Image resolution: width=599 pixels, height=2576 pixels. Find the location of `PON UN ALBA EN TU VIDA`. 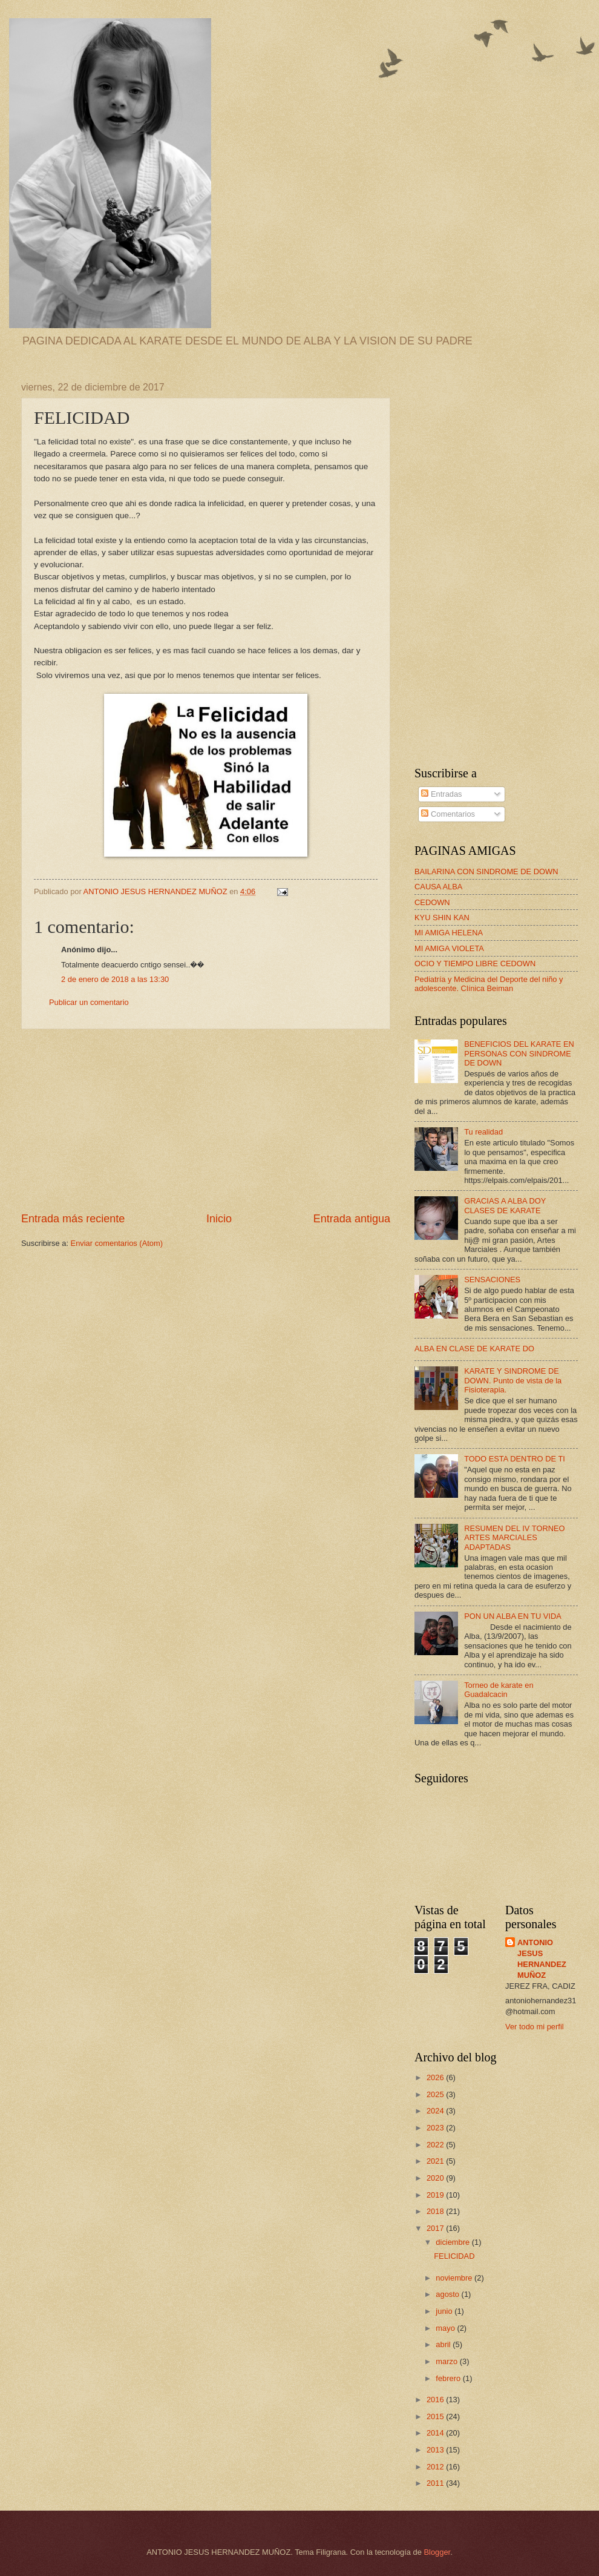

PON UN ALBA EN TU VIDA is located at coordinates (512, 1616).